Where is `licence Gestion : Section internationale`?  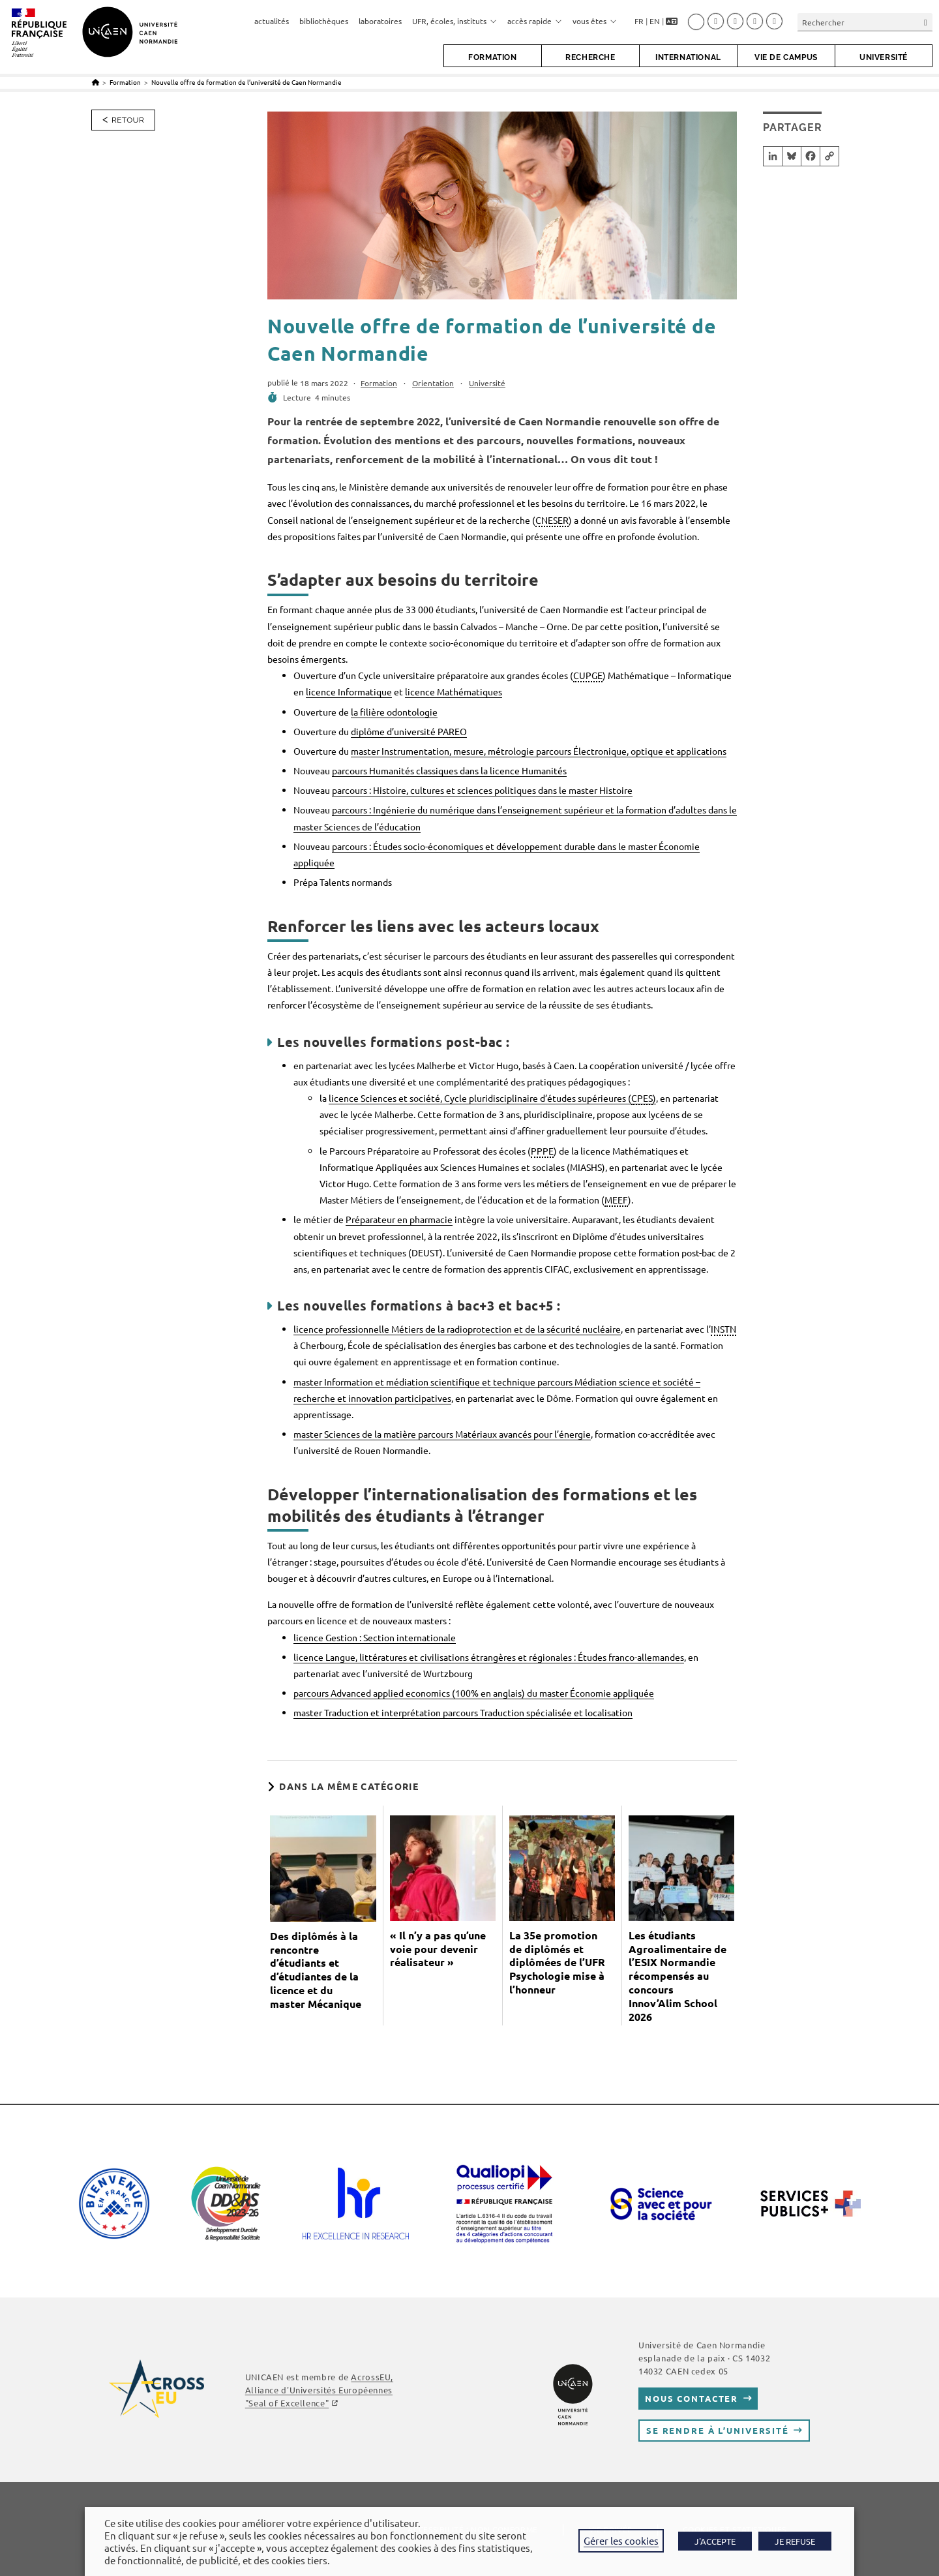
licence Gestion : Section internationale is located at coordinates (374, 1637).